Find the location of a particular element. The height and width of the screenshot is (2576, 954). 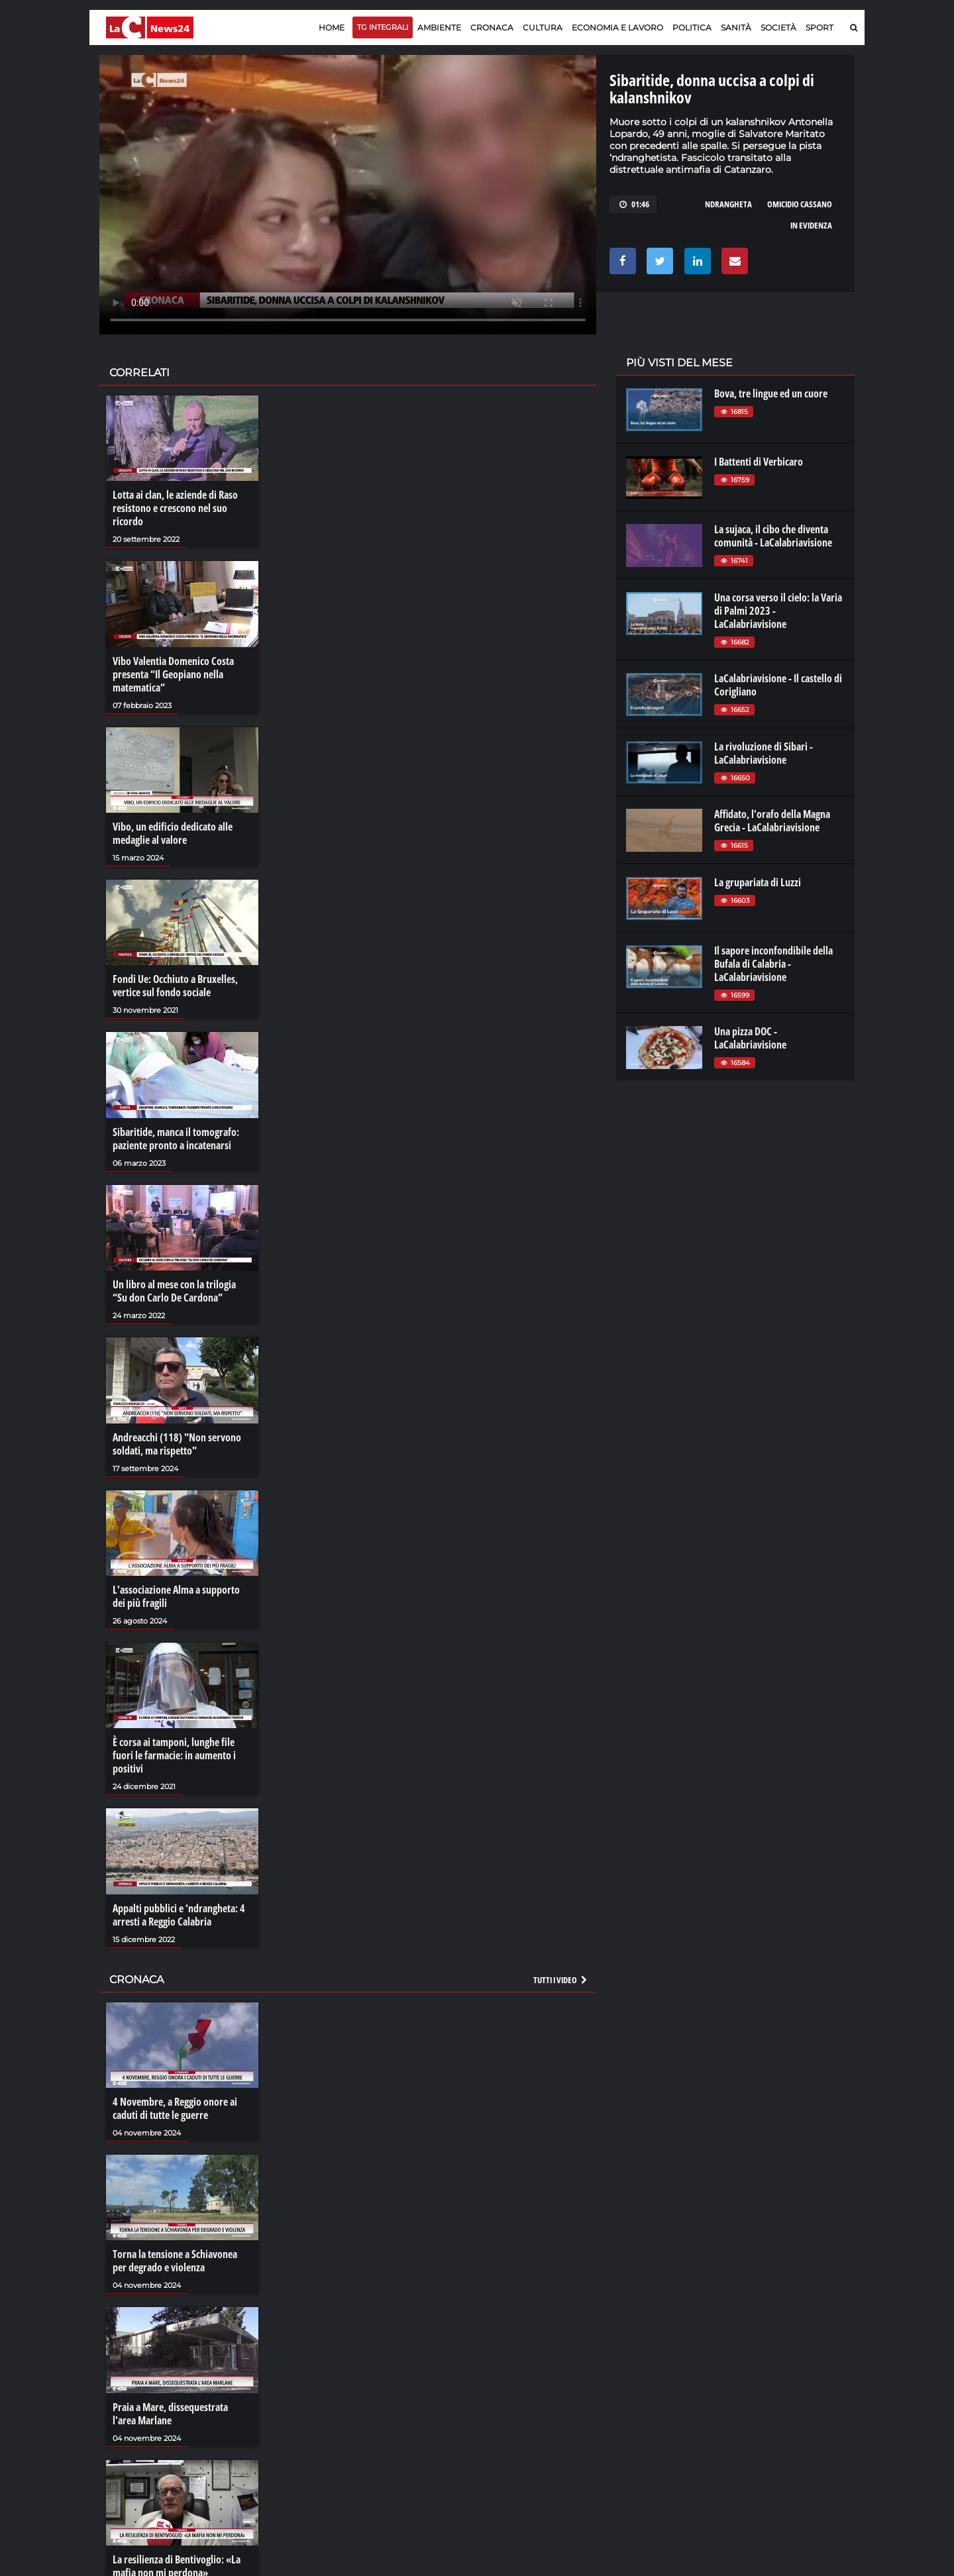

Praia a Mare, dissequestrata l'area Marlane is located at coordinates (170, 2414).